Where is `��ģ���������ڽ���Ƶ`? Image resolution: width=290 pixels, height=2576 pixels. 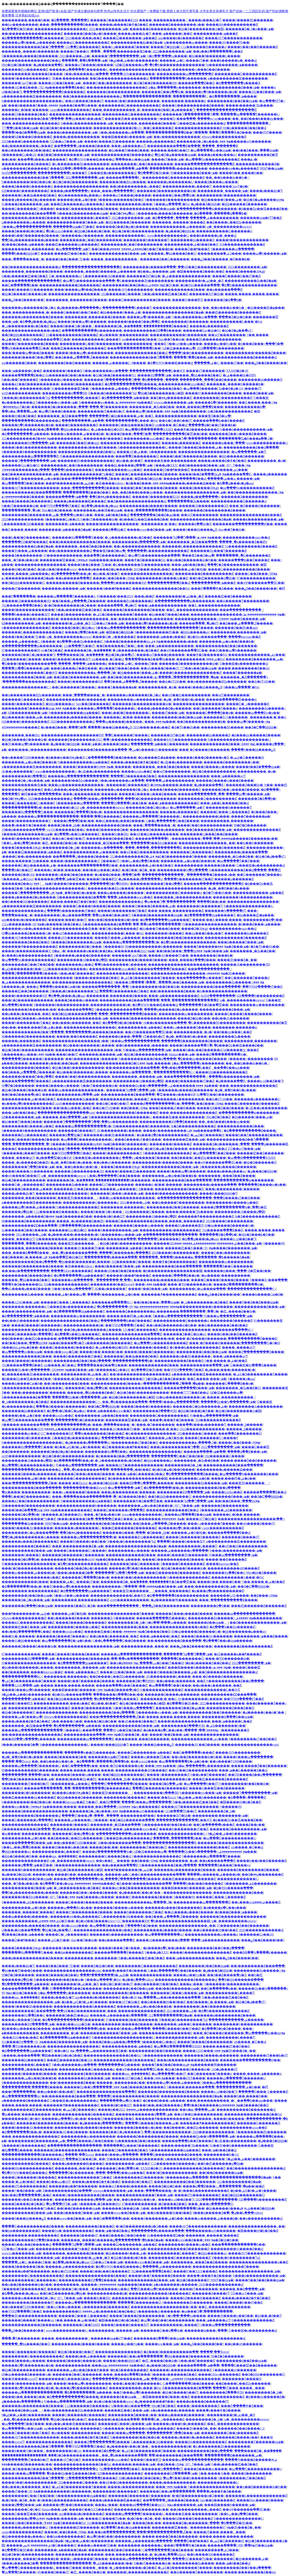 ��ģ���������ڽ���Ƶ is located at coordinates (27, 146).